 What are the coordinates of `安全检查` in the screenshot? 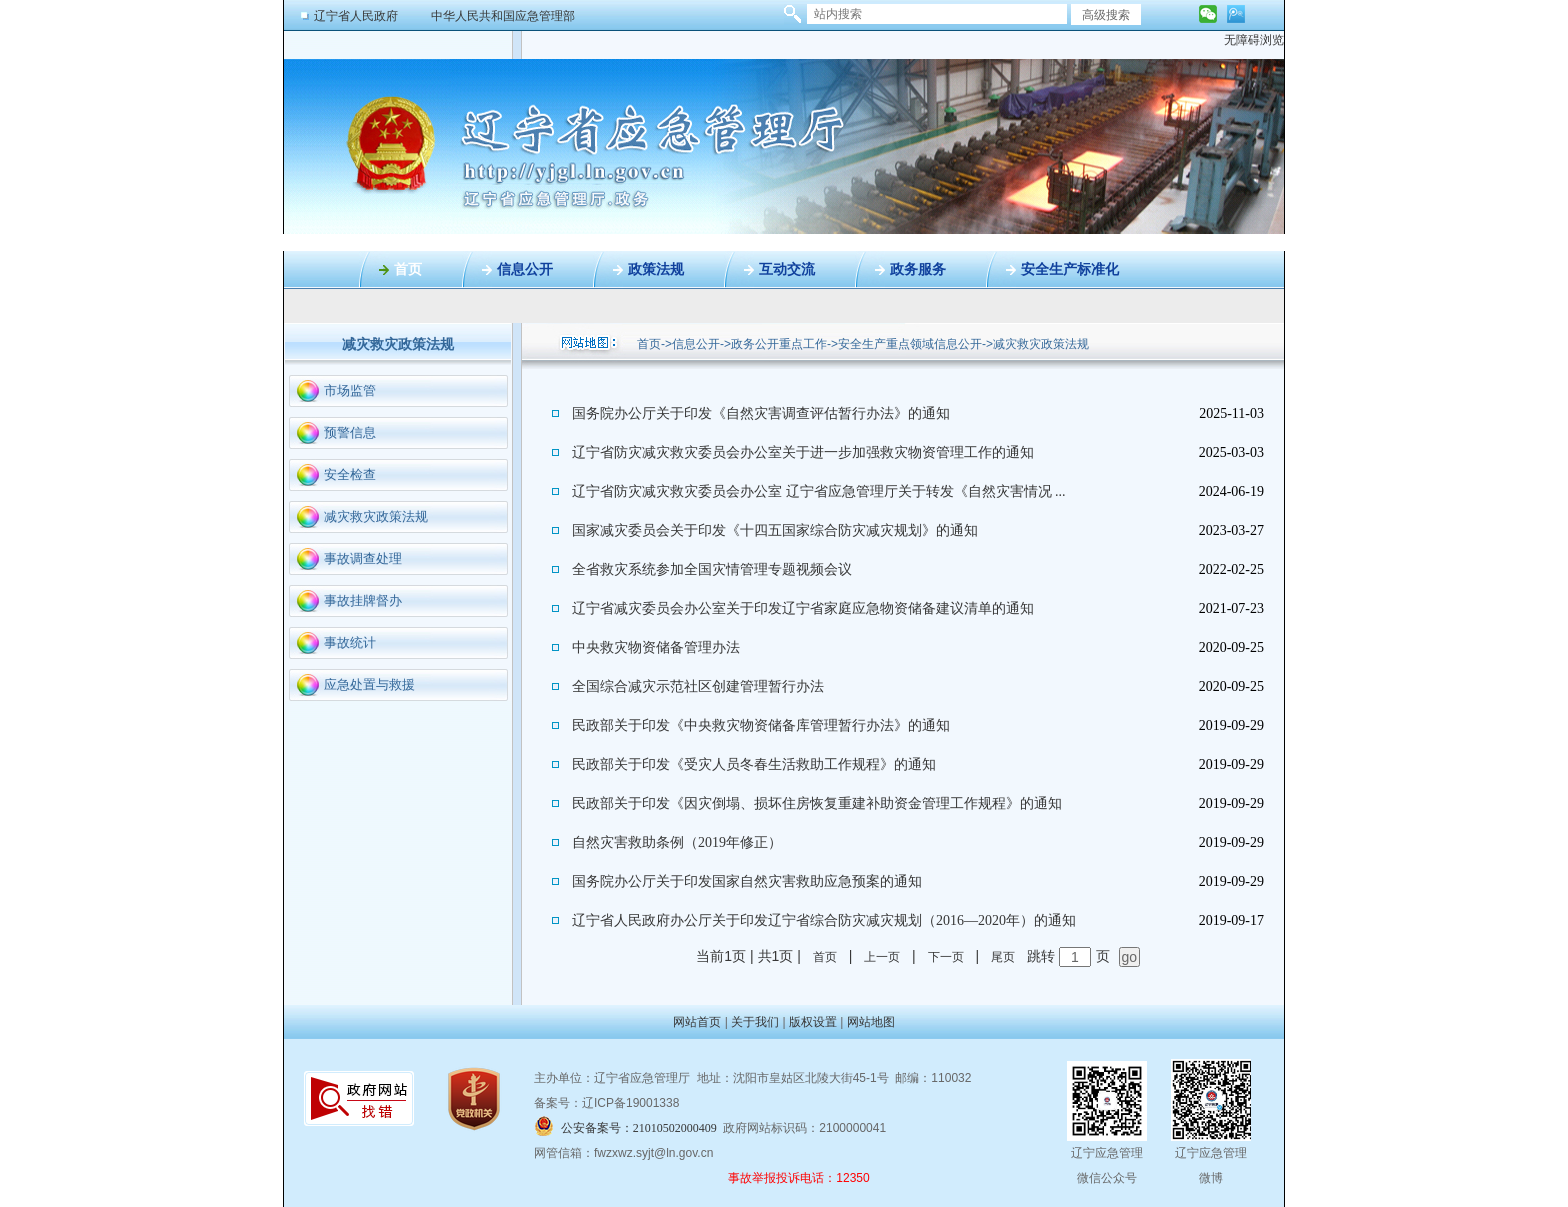 It's located at (350, 474).